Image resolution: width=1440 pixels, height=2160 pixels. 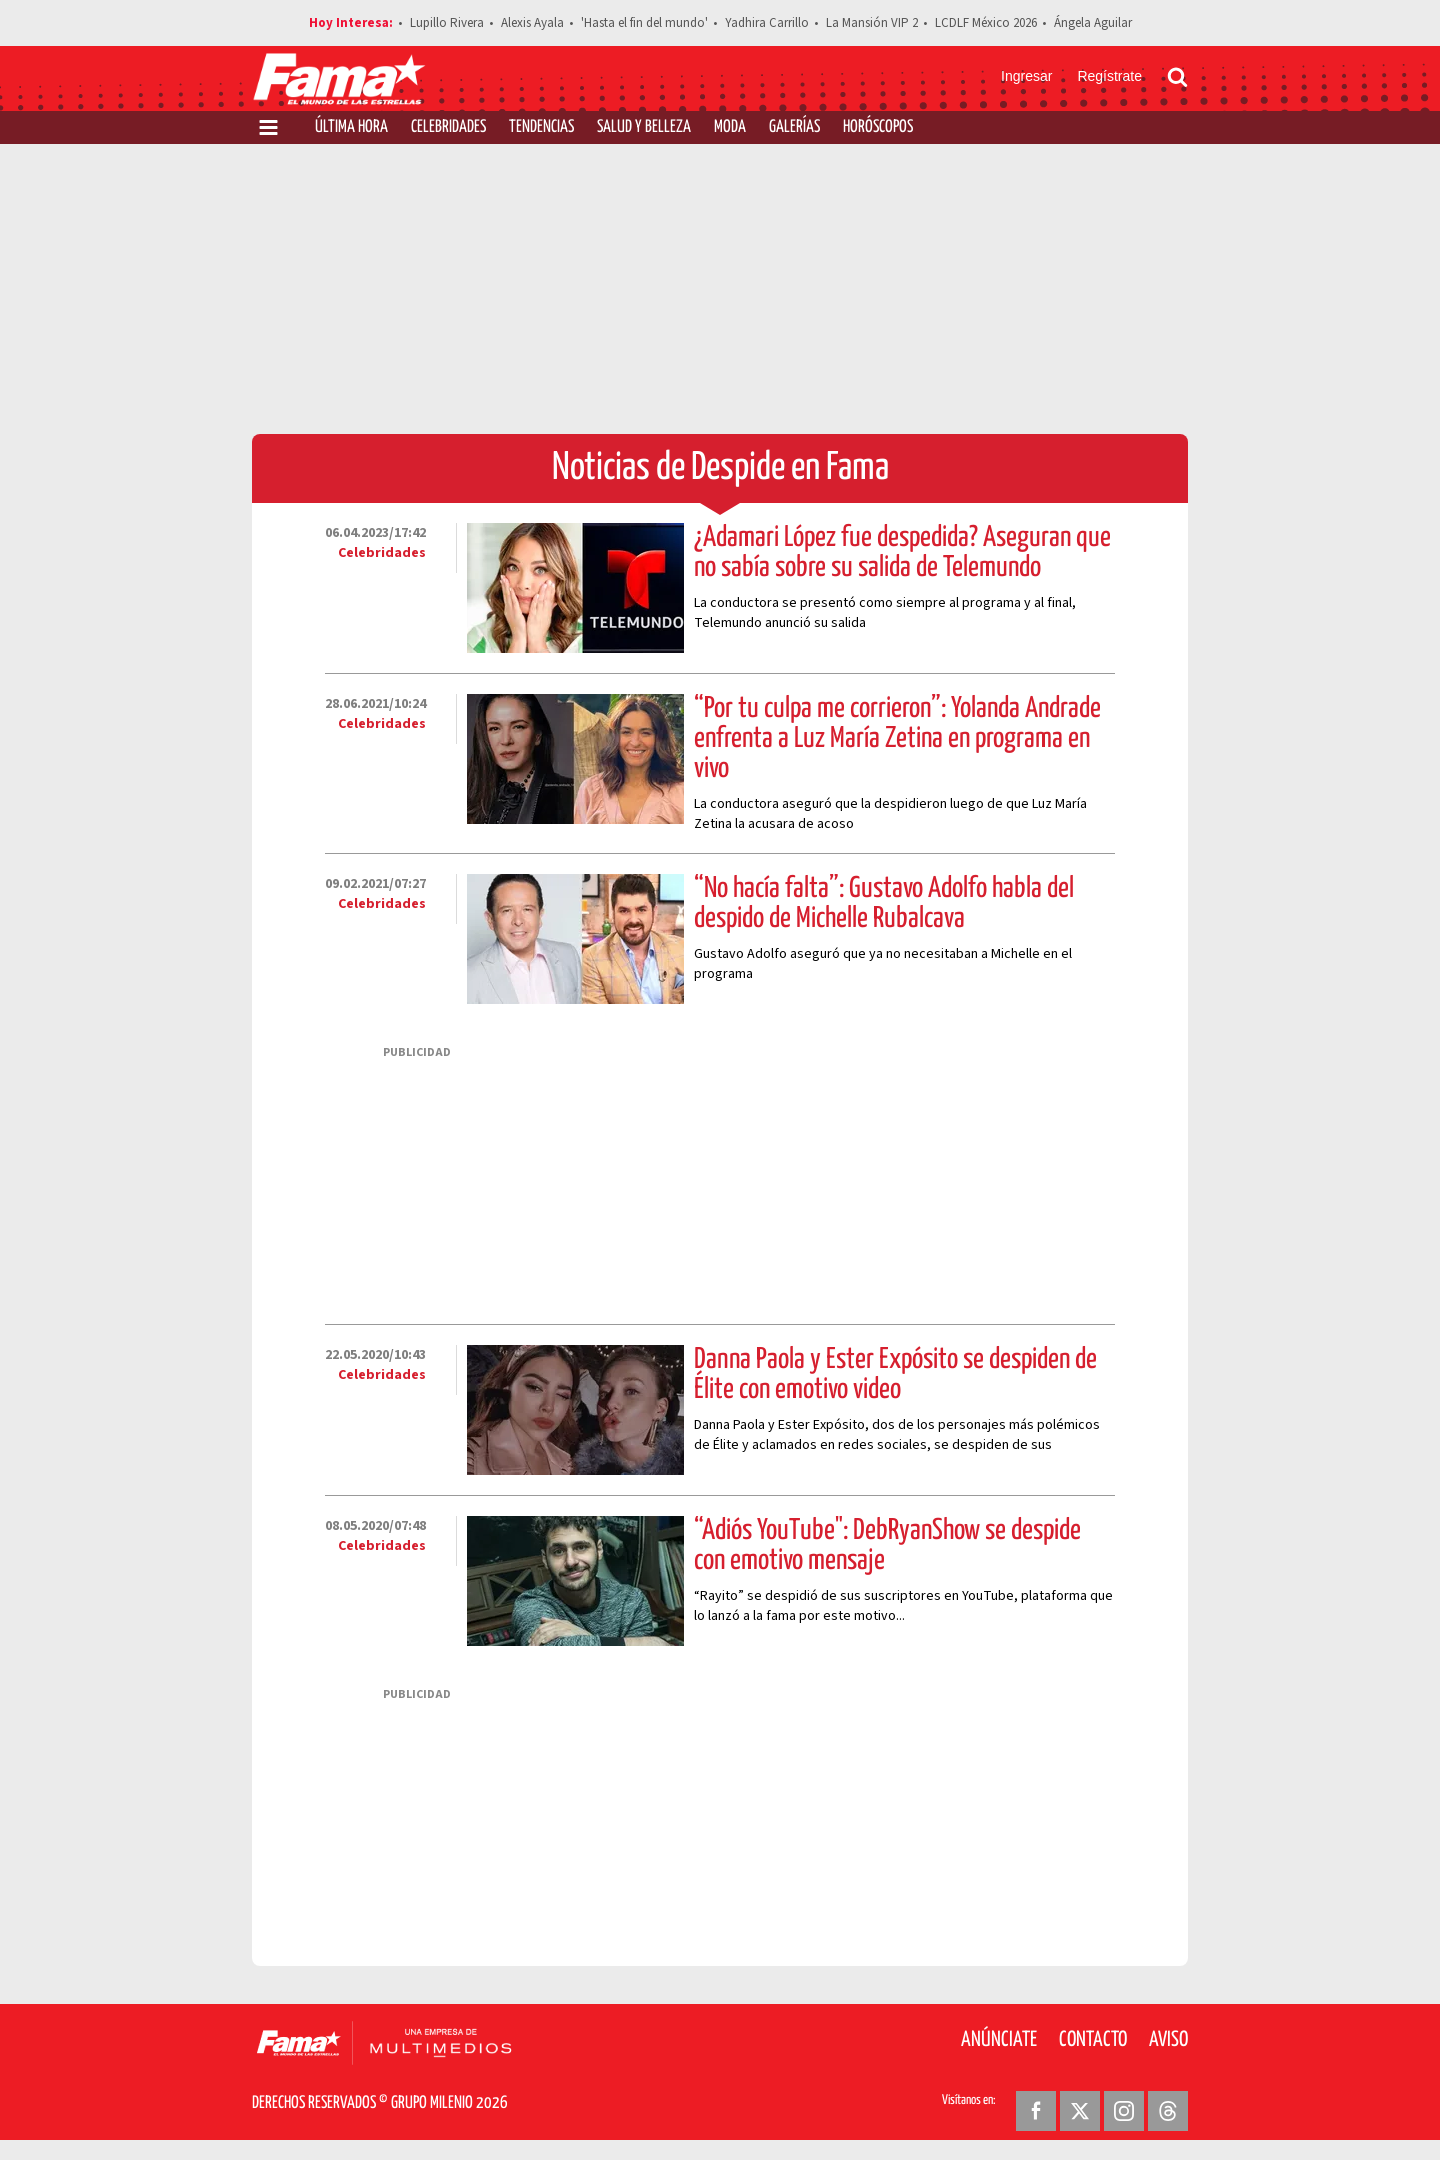 What do you see at coordinates (644, 127) in the screenshot?
I see `Salud y Belleza` at bounding box center [644, 127].